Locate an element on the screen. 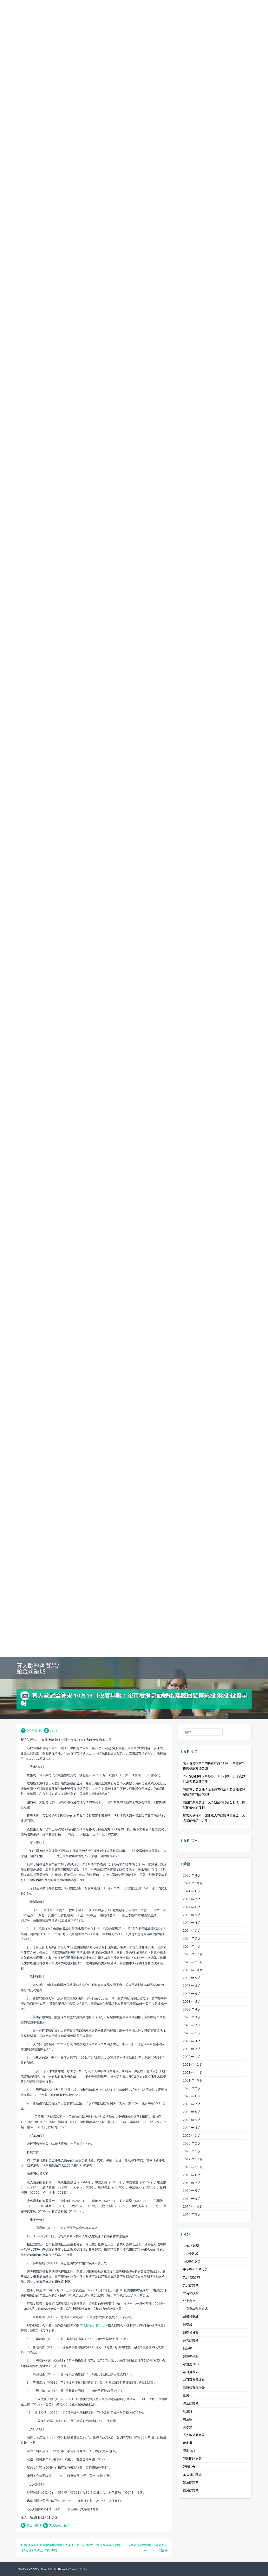 The width and height of the screenshot is (268, 2576). 真人歐冠盃賽果/鉑金娛樂城 is located at coordinates (38, 1668).